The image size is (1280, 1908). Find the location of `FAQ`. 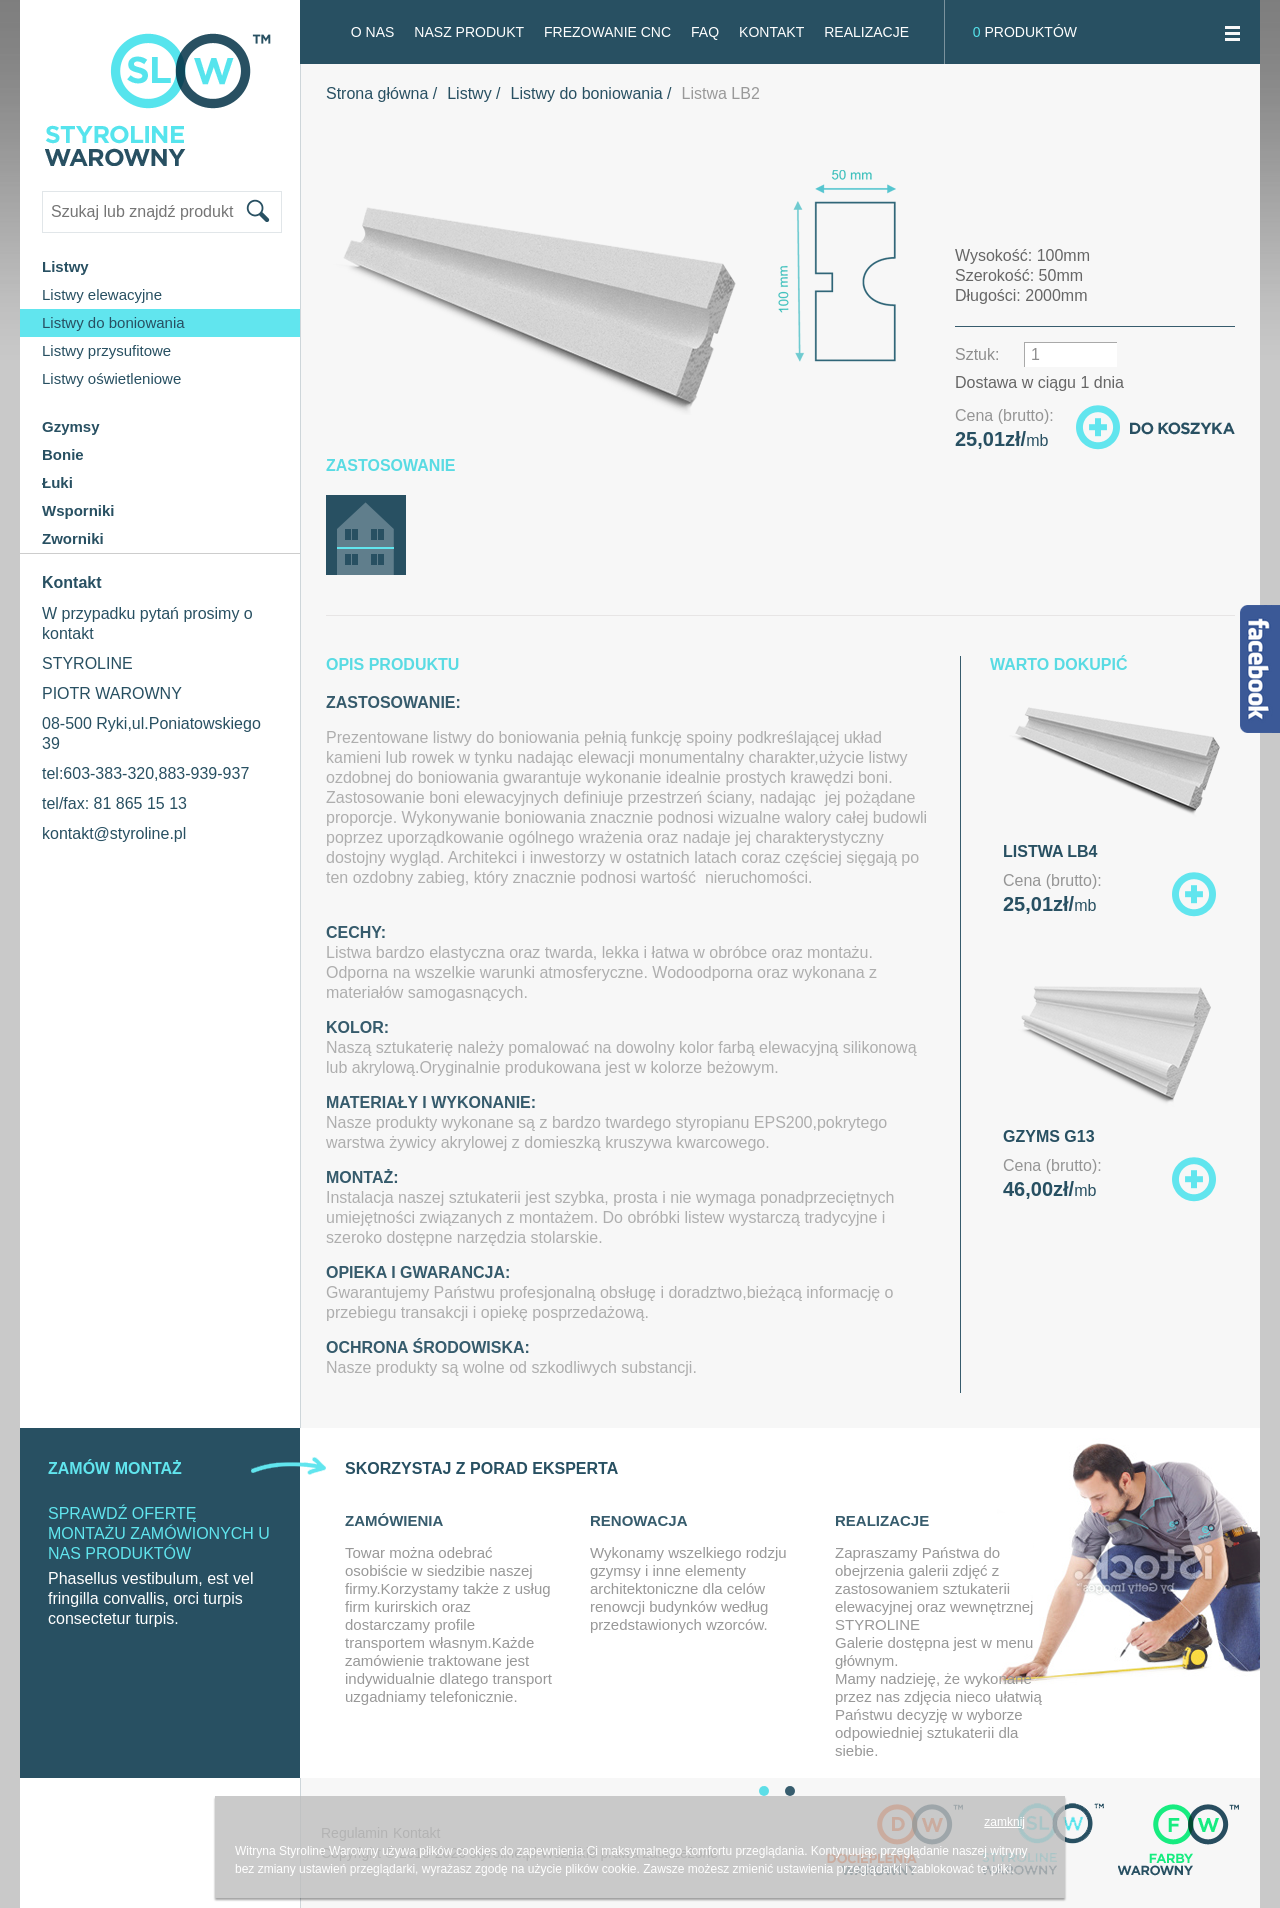

FAQ is located at coordinates (705, 32).